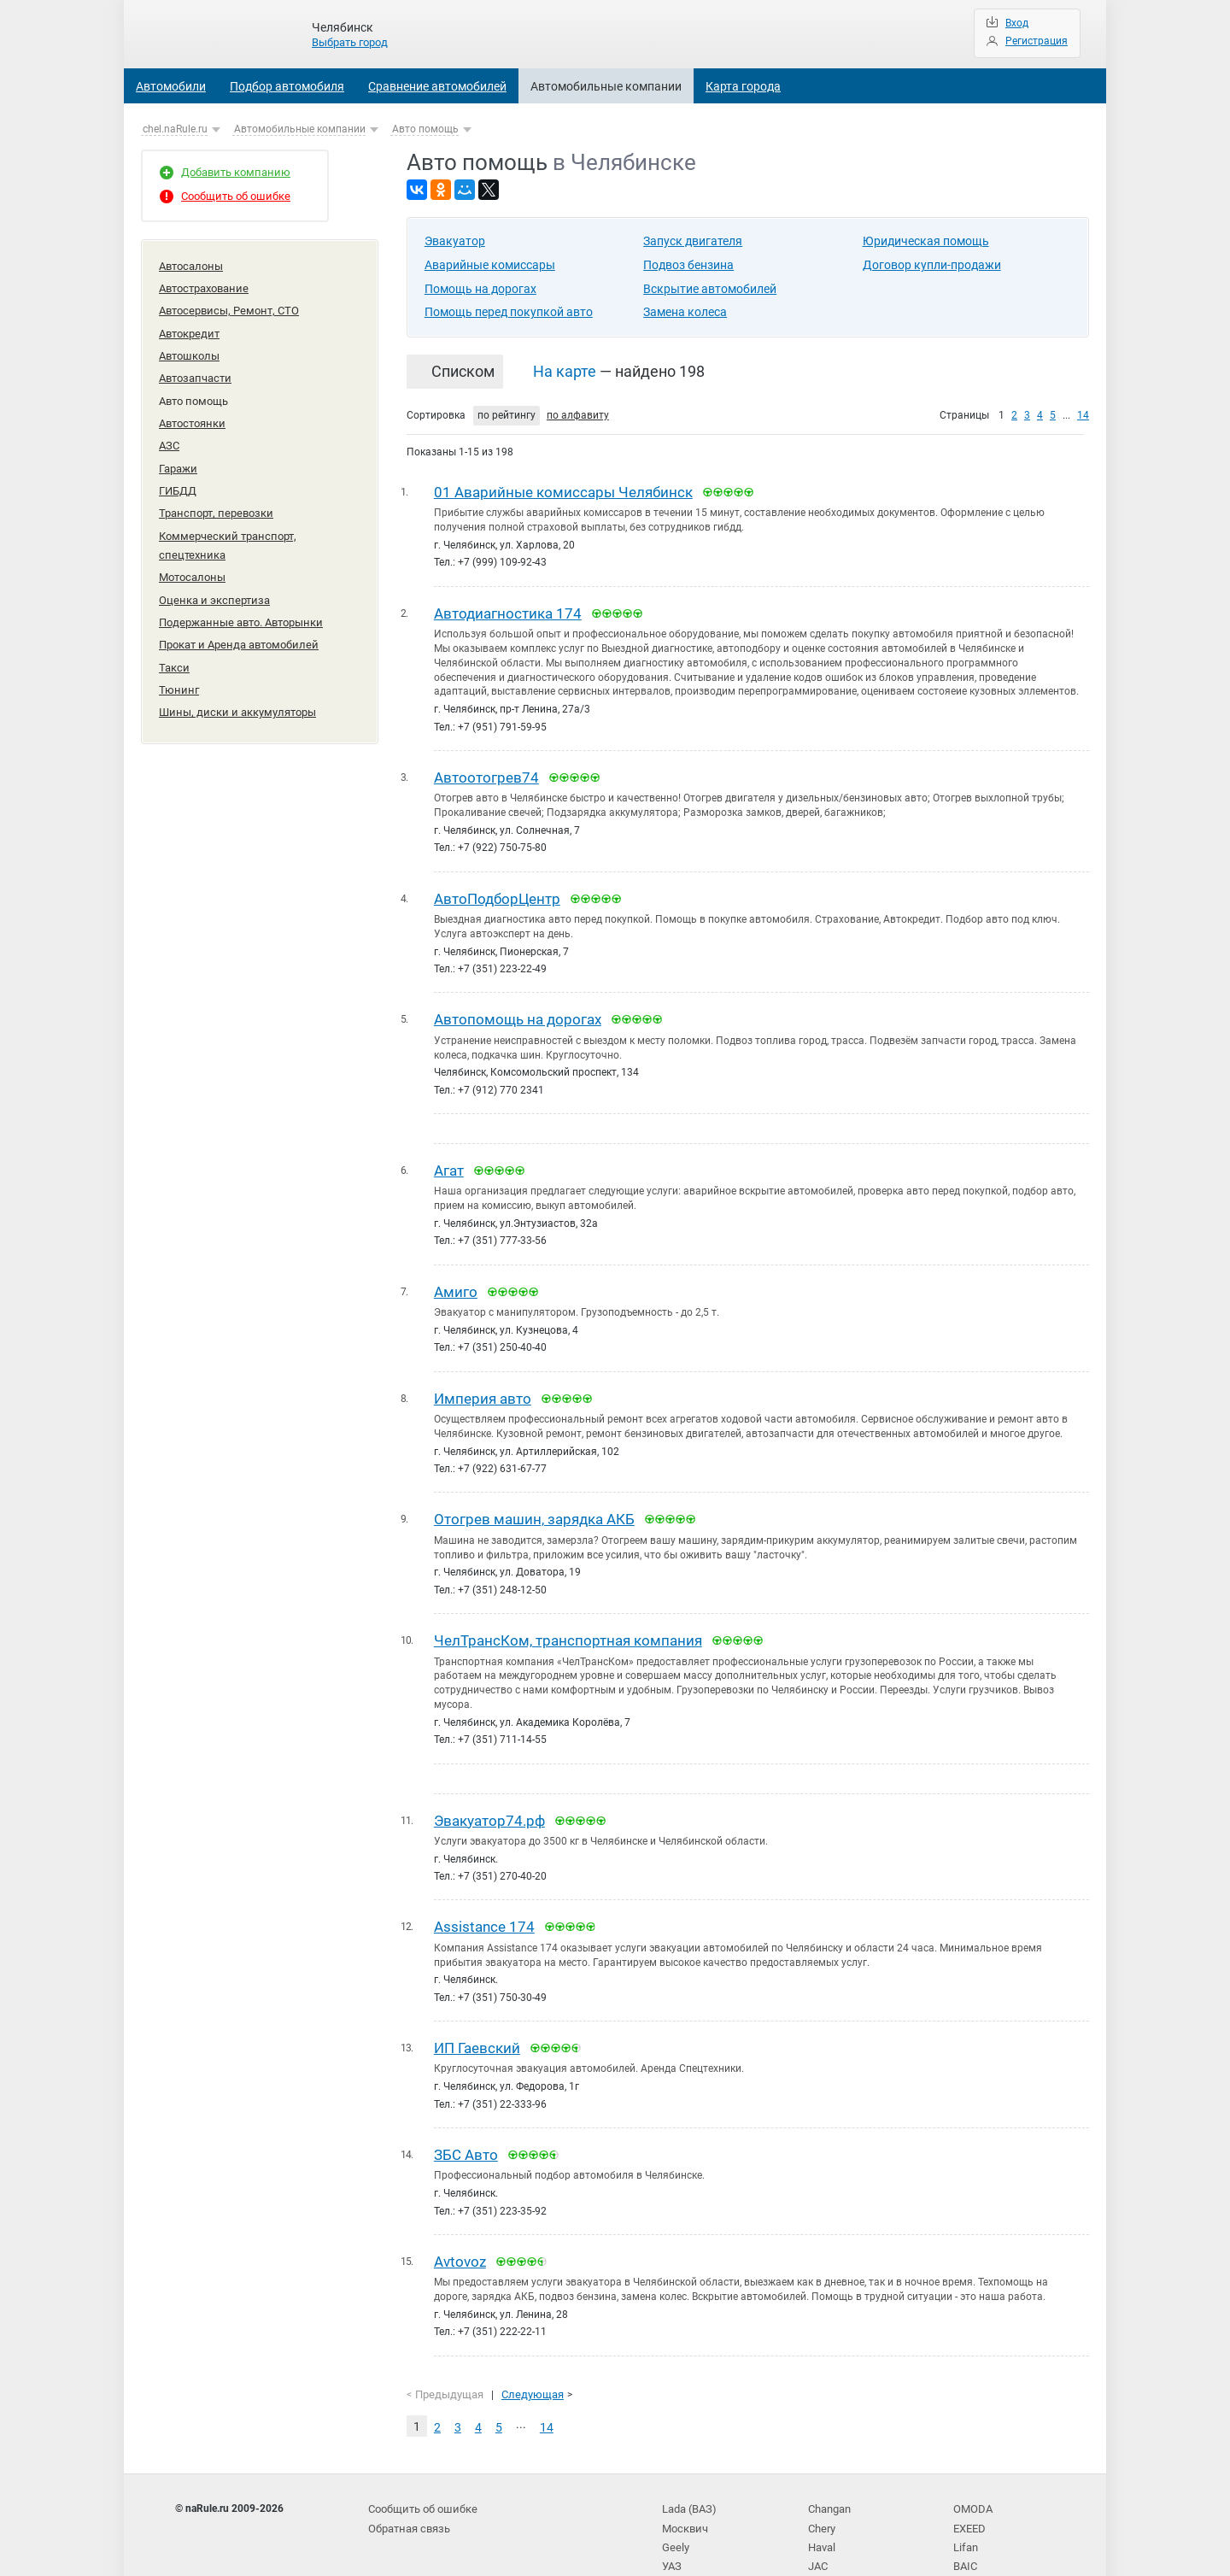  What do you see at coordinates (235, 196) in the screenshot?
I see `Сообщить об ошибке` at bounding box center [235, 196].